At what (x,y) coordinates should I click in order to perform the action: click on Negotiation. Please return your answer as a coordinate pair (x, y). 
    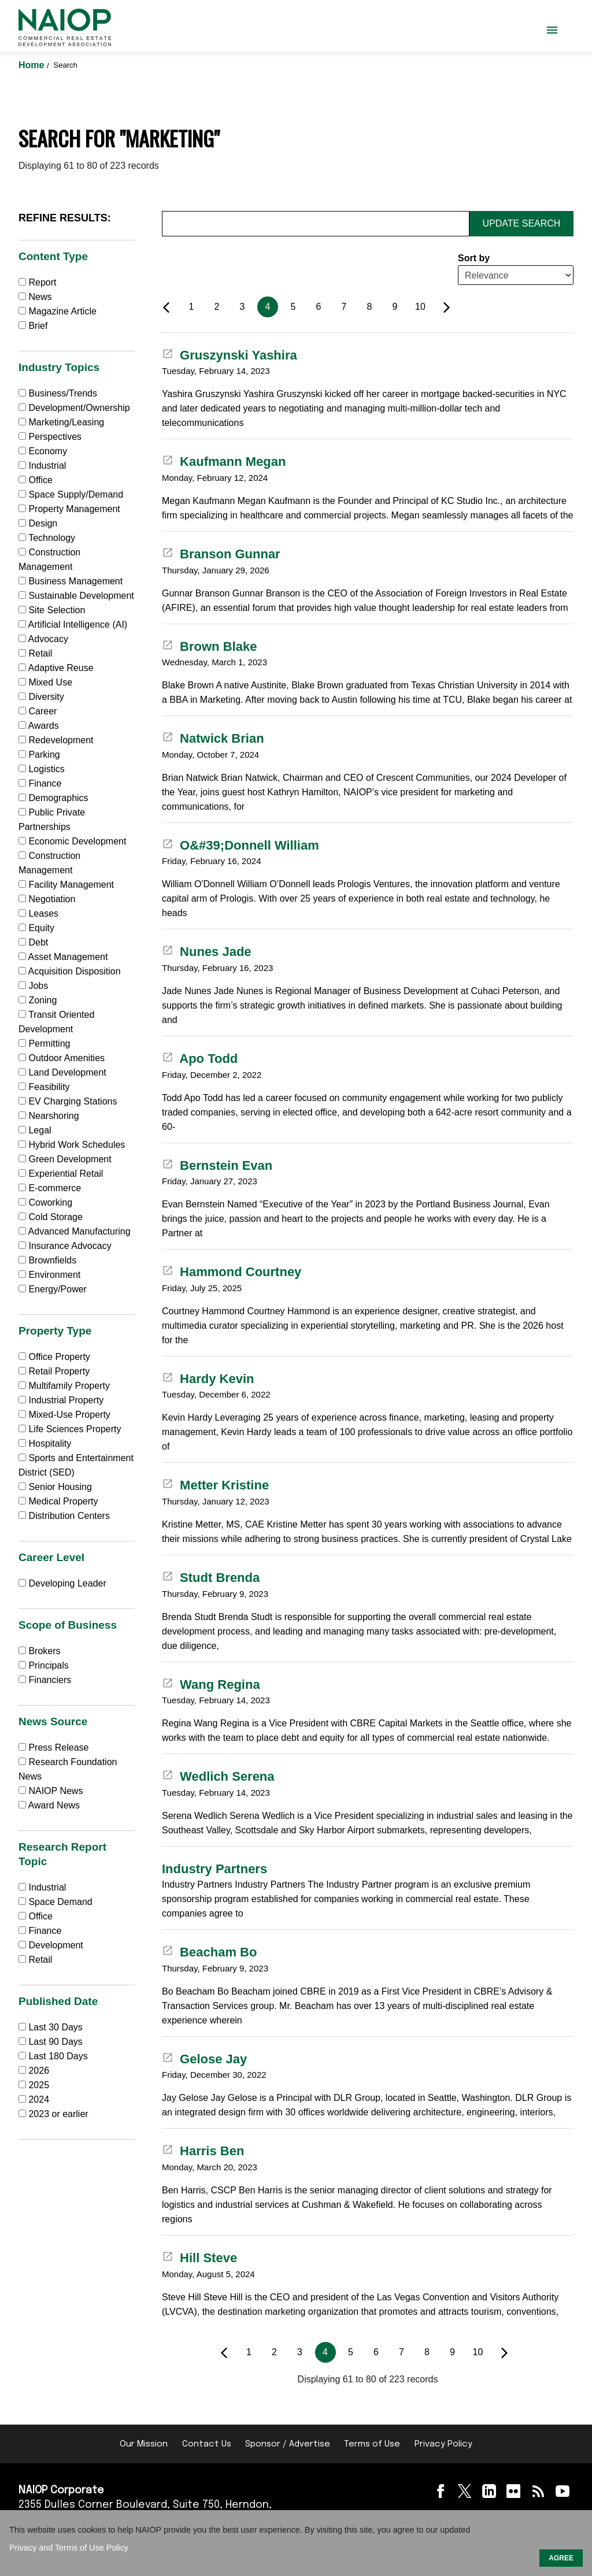
    Looking at the image, I should click on (46, 899).